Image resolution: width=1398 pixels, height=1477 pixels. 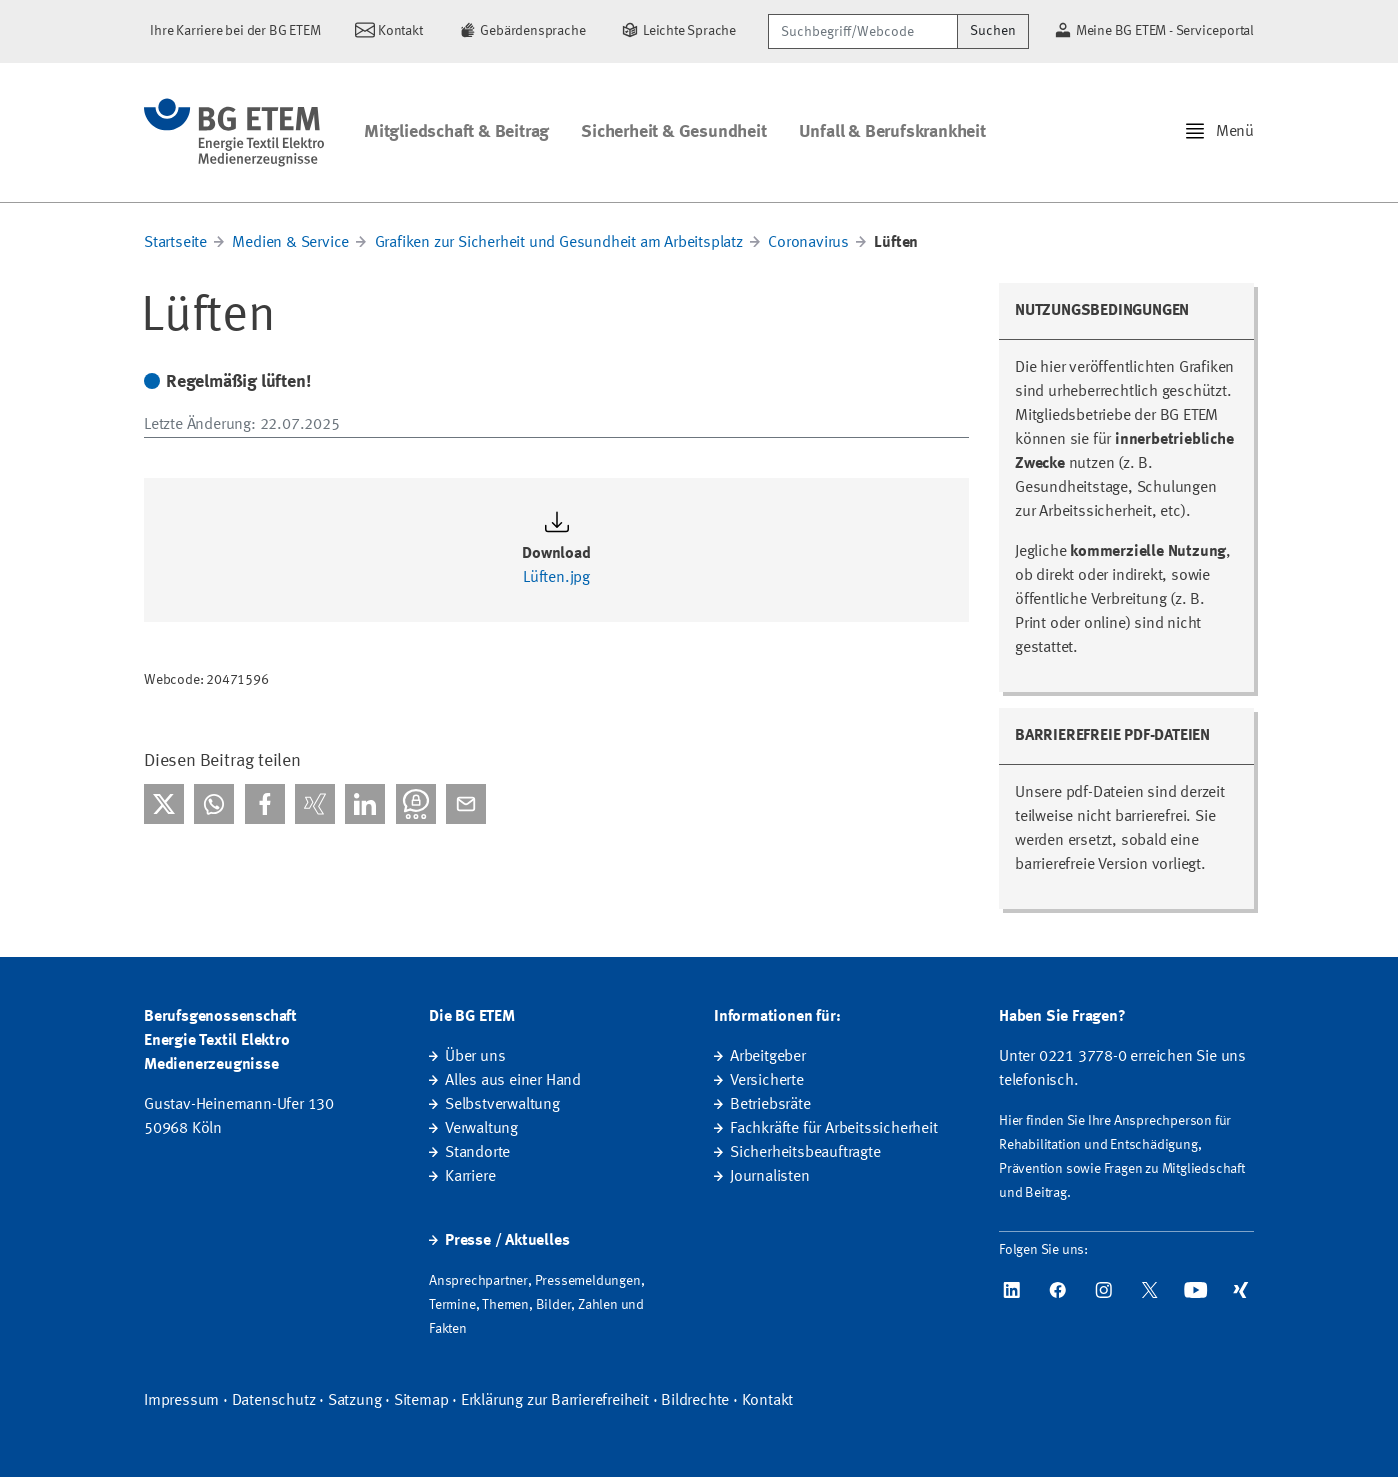 I want to click on [Suchbegriff/Webcode], so click(x=863, y=31).